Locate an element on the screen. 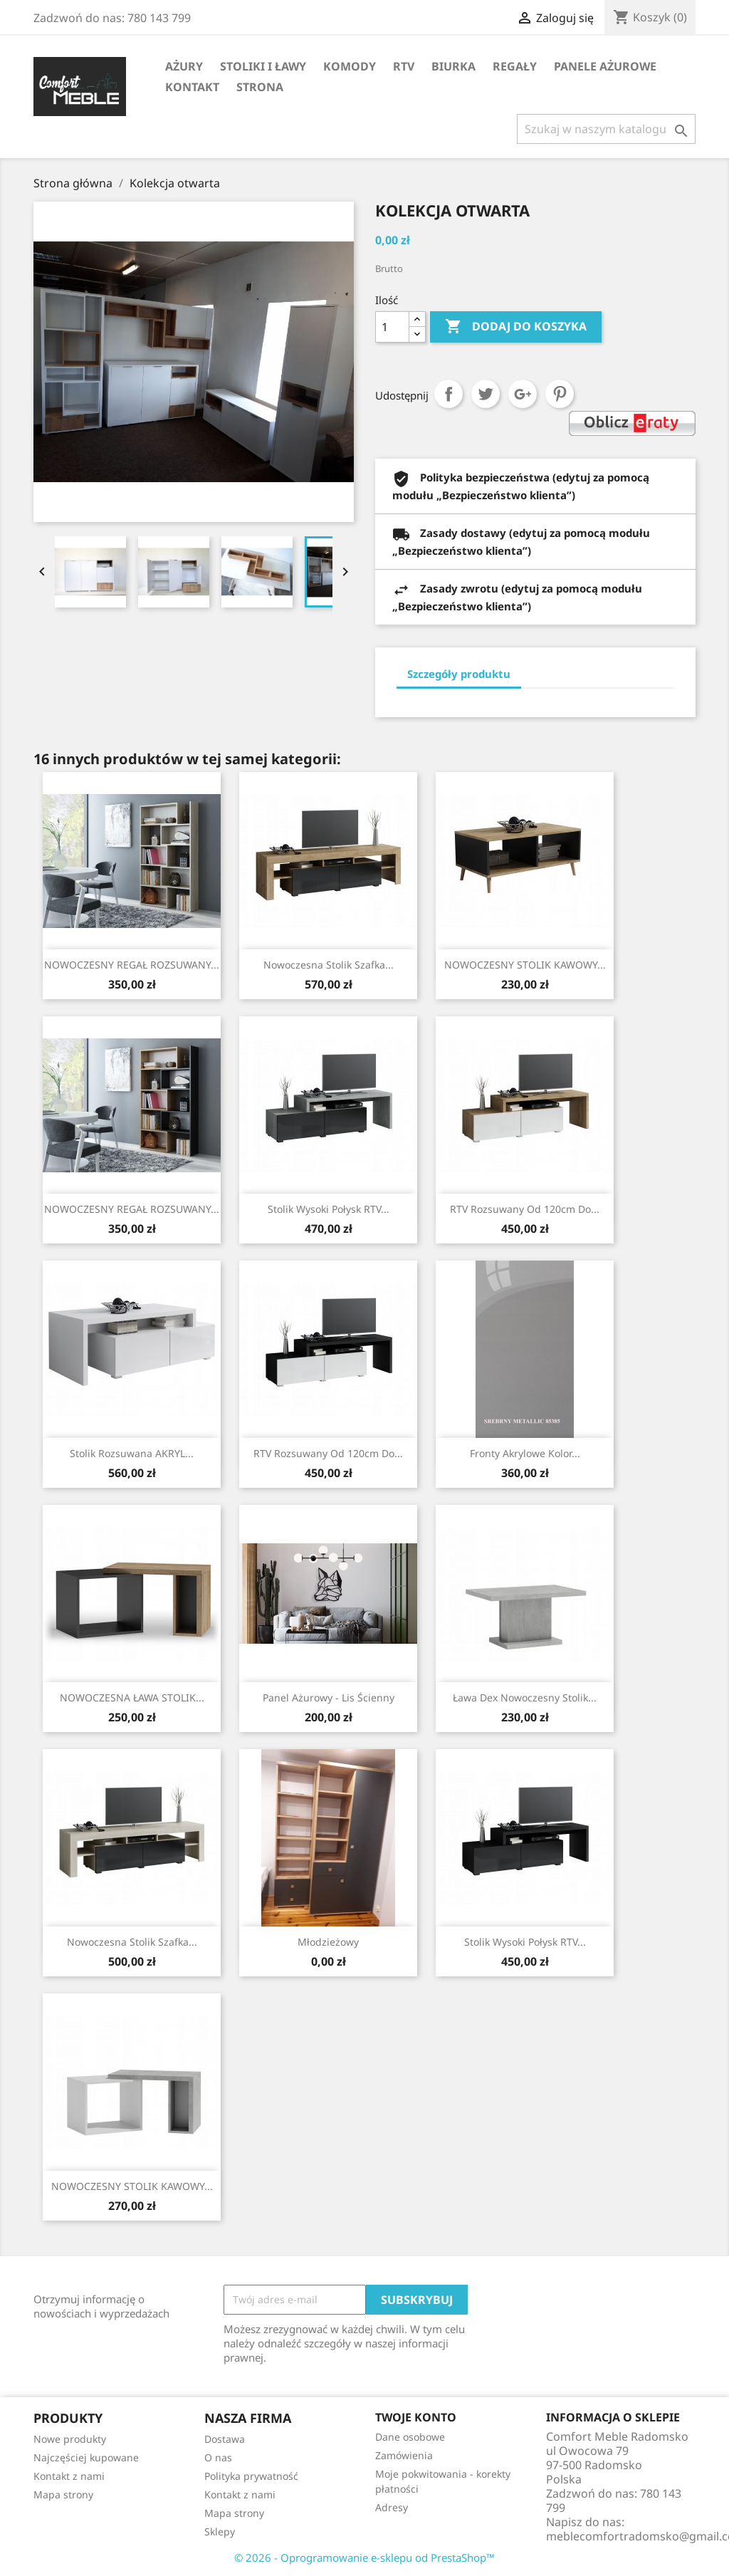 This screenshot has width=729, height=2576. O nas is located at coordinates (218, 2457).